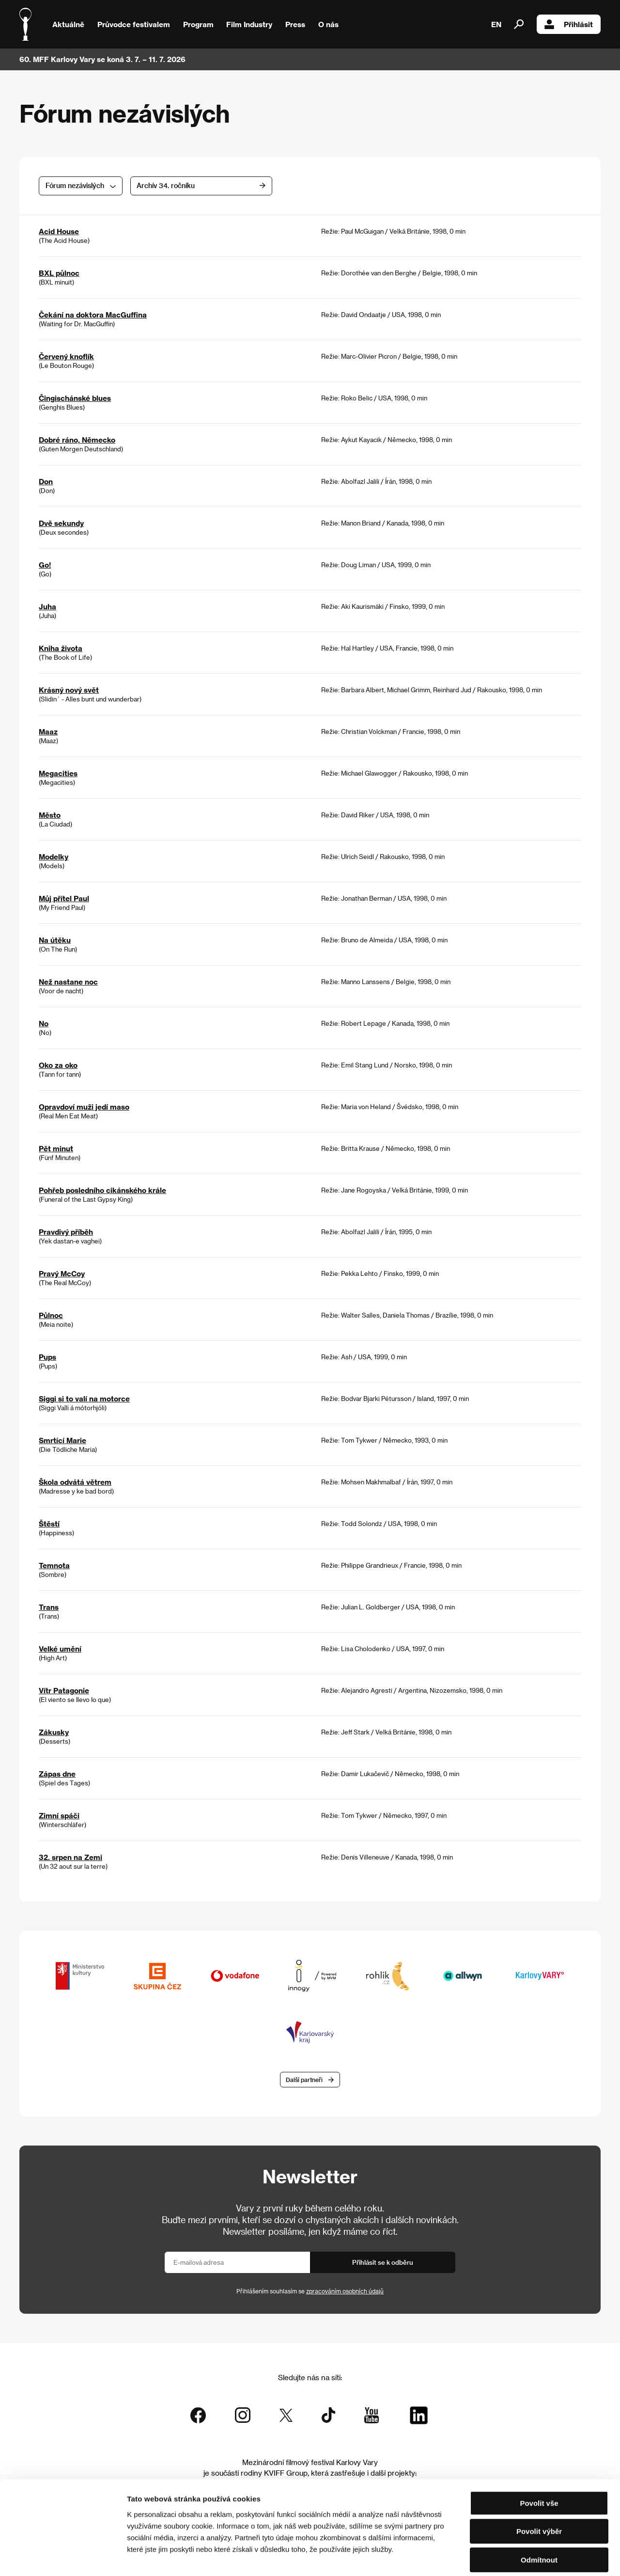 This screenshot has height=2576, width=620. What do you see at coordinates (198, 24) in the screenshot?
I see `Program` at bounding box center [198, 24].